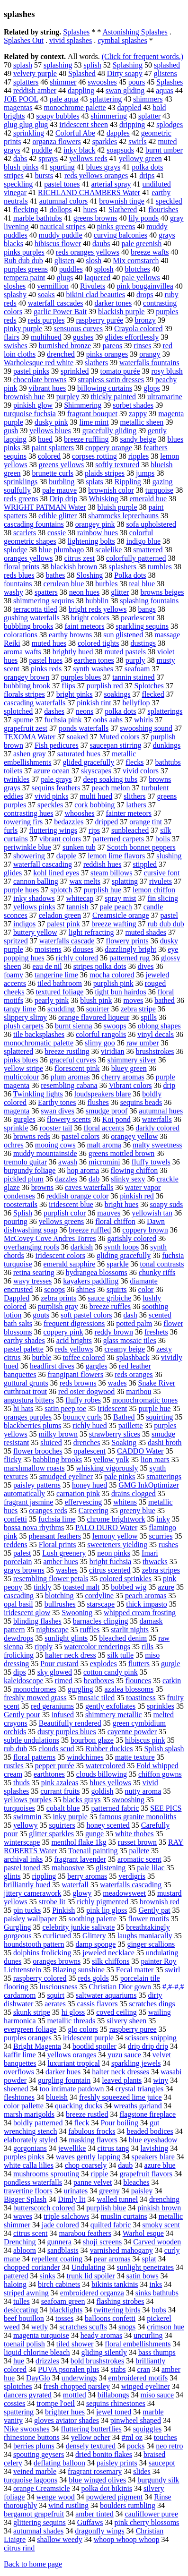 Image resolution: width=188 pixels, height=2576 pixels. What do you see at coordinates (113, 1553) in the screenshot?
I see `neon pinks` at bounding box center [113, 1553].